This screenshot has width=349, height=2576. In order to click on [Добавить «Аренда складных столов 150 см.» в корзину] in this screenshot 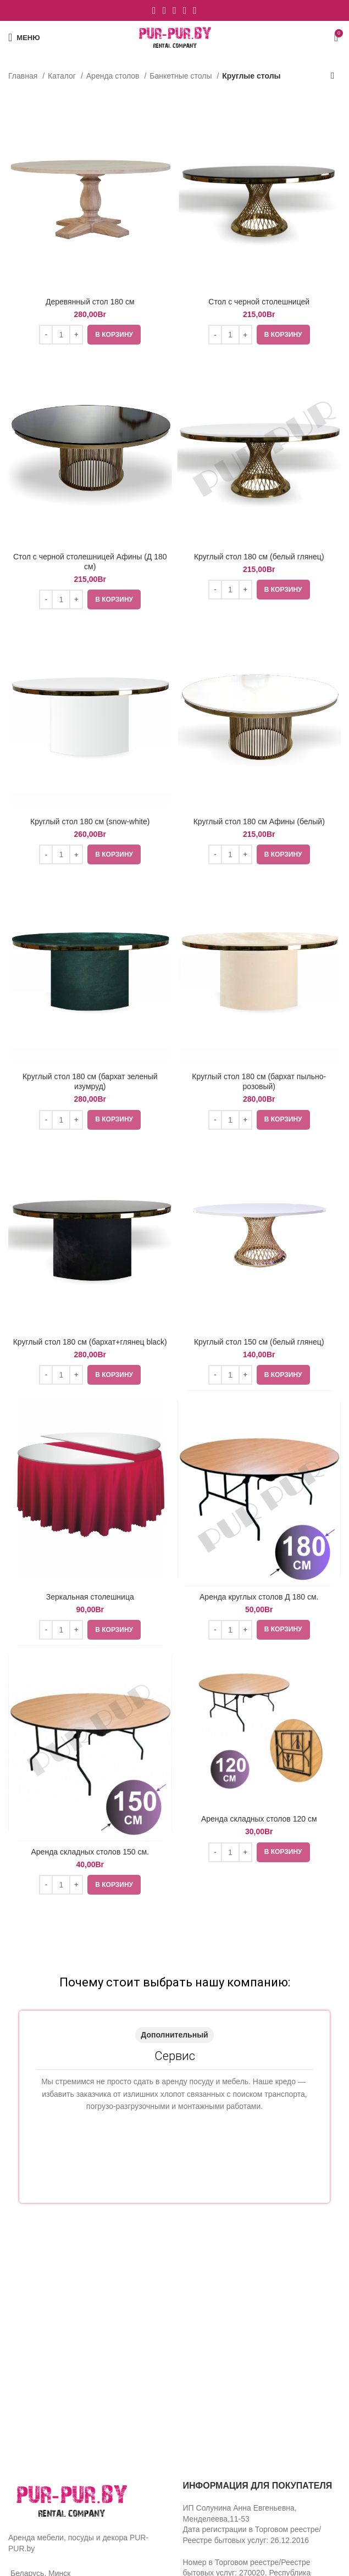, I will do `click(114, 1885)`.